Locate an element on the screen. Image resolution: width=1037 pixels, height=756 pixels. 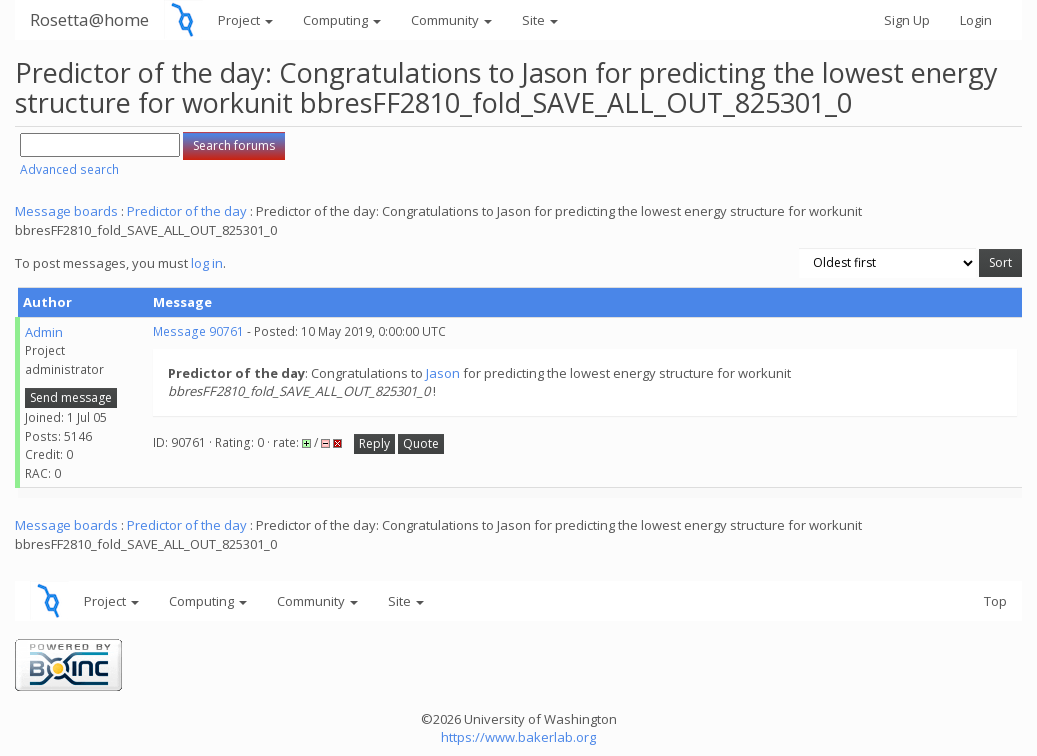
https://www.bakerlab.org is located at coordinates (518, 737).